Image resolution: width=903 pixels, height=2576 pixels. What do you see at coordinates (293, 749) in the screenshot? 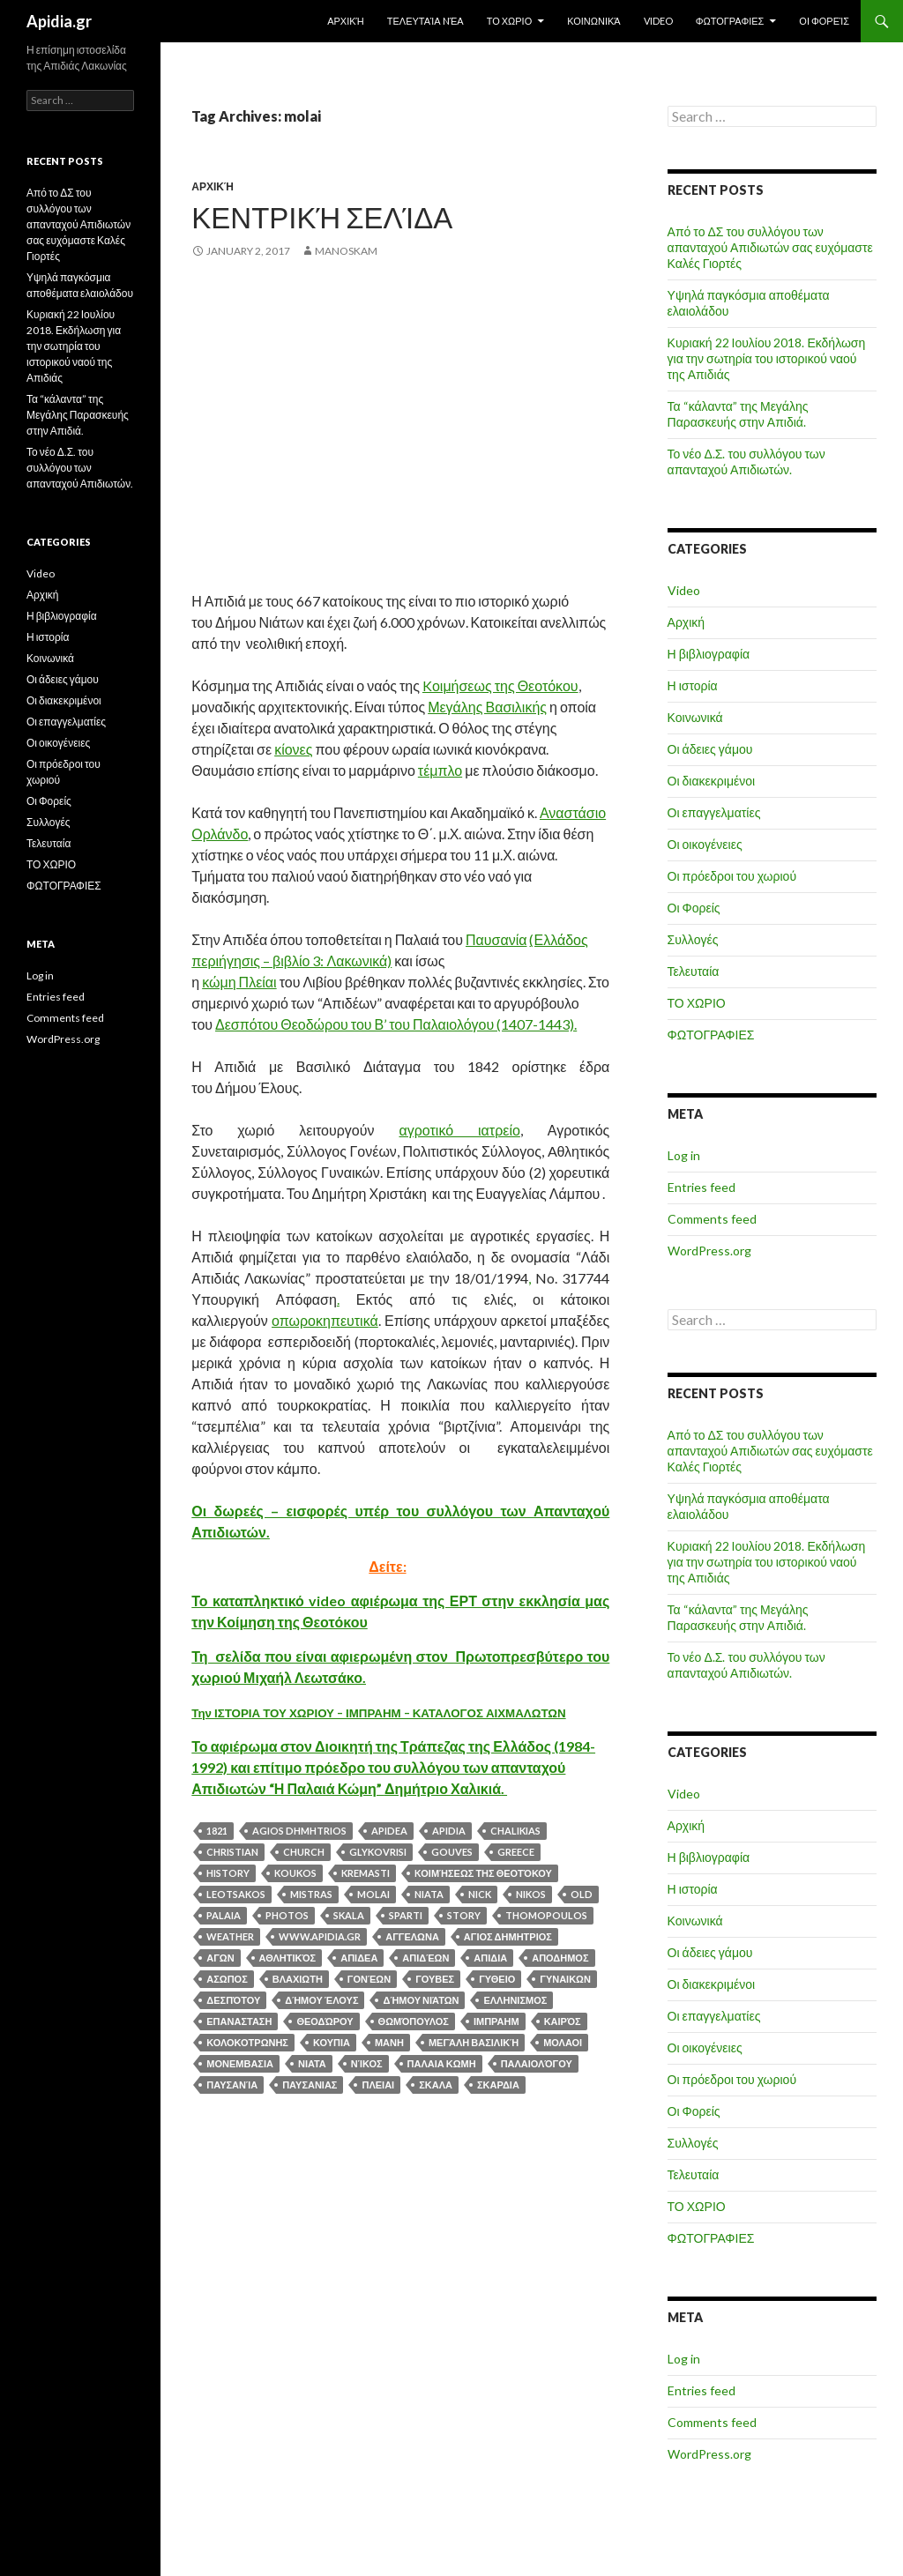
I see `κίονες` at bounding box center [293, 749].